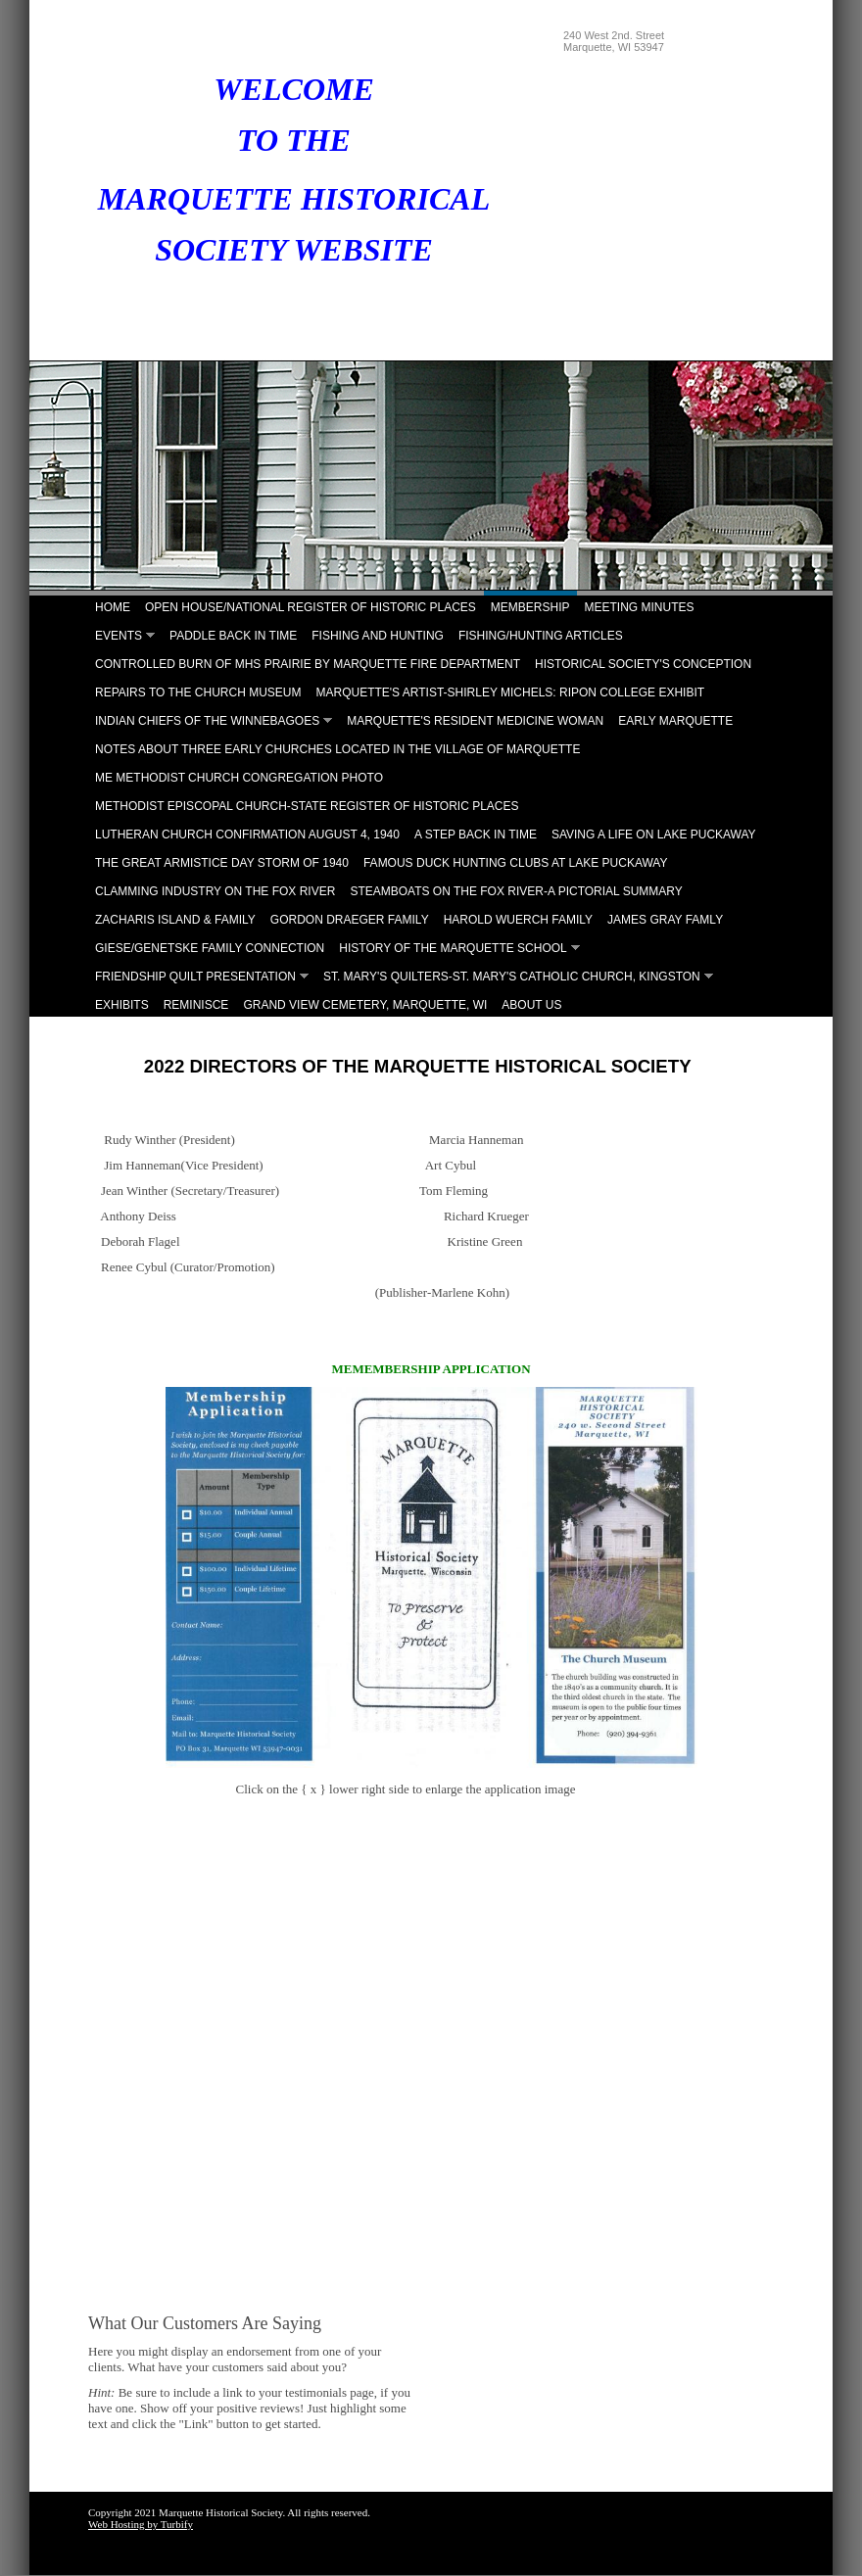 The image size is (862, 2576). What do you see at coordinates (233, 636) in the screenshot?
I see `Paddle Back in Time` at bounding box center [233, 636].